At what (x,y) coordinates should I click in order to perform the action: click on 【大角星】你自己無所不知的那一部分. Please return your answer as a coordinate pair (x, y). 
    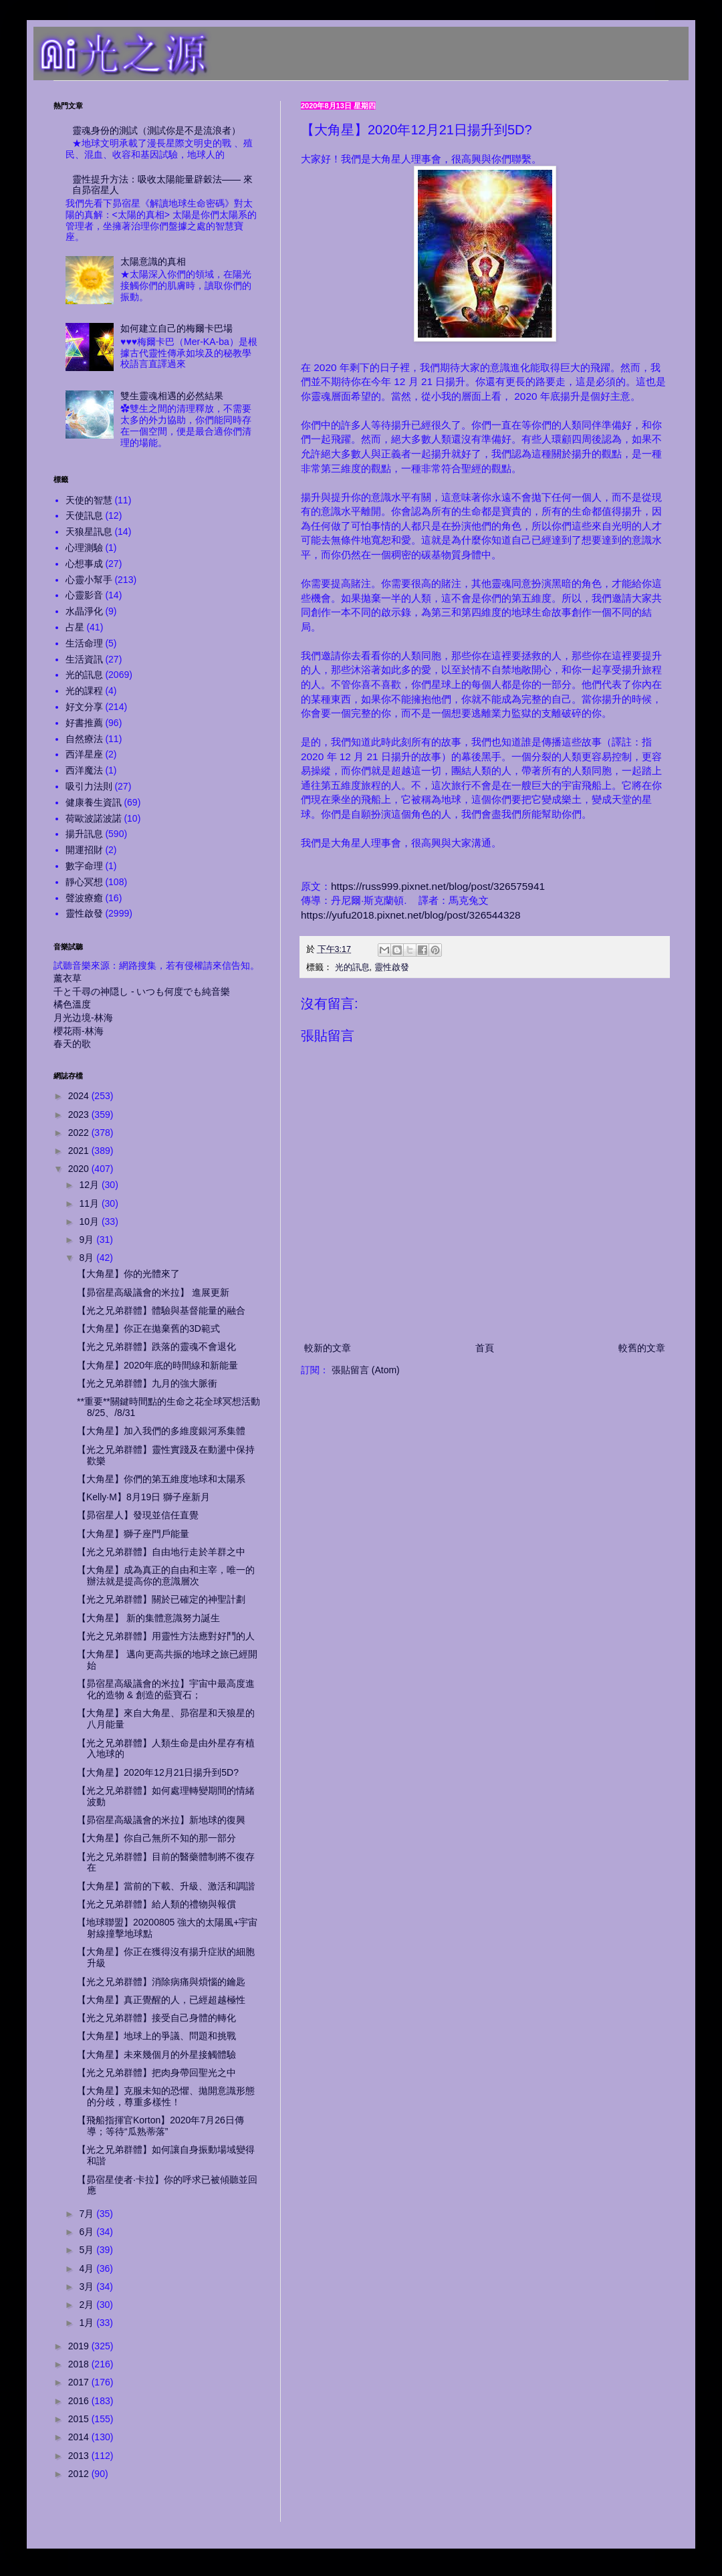
    Looking at the image, I should click on (156, 1838).